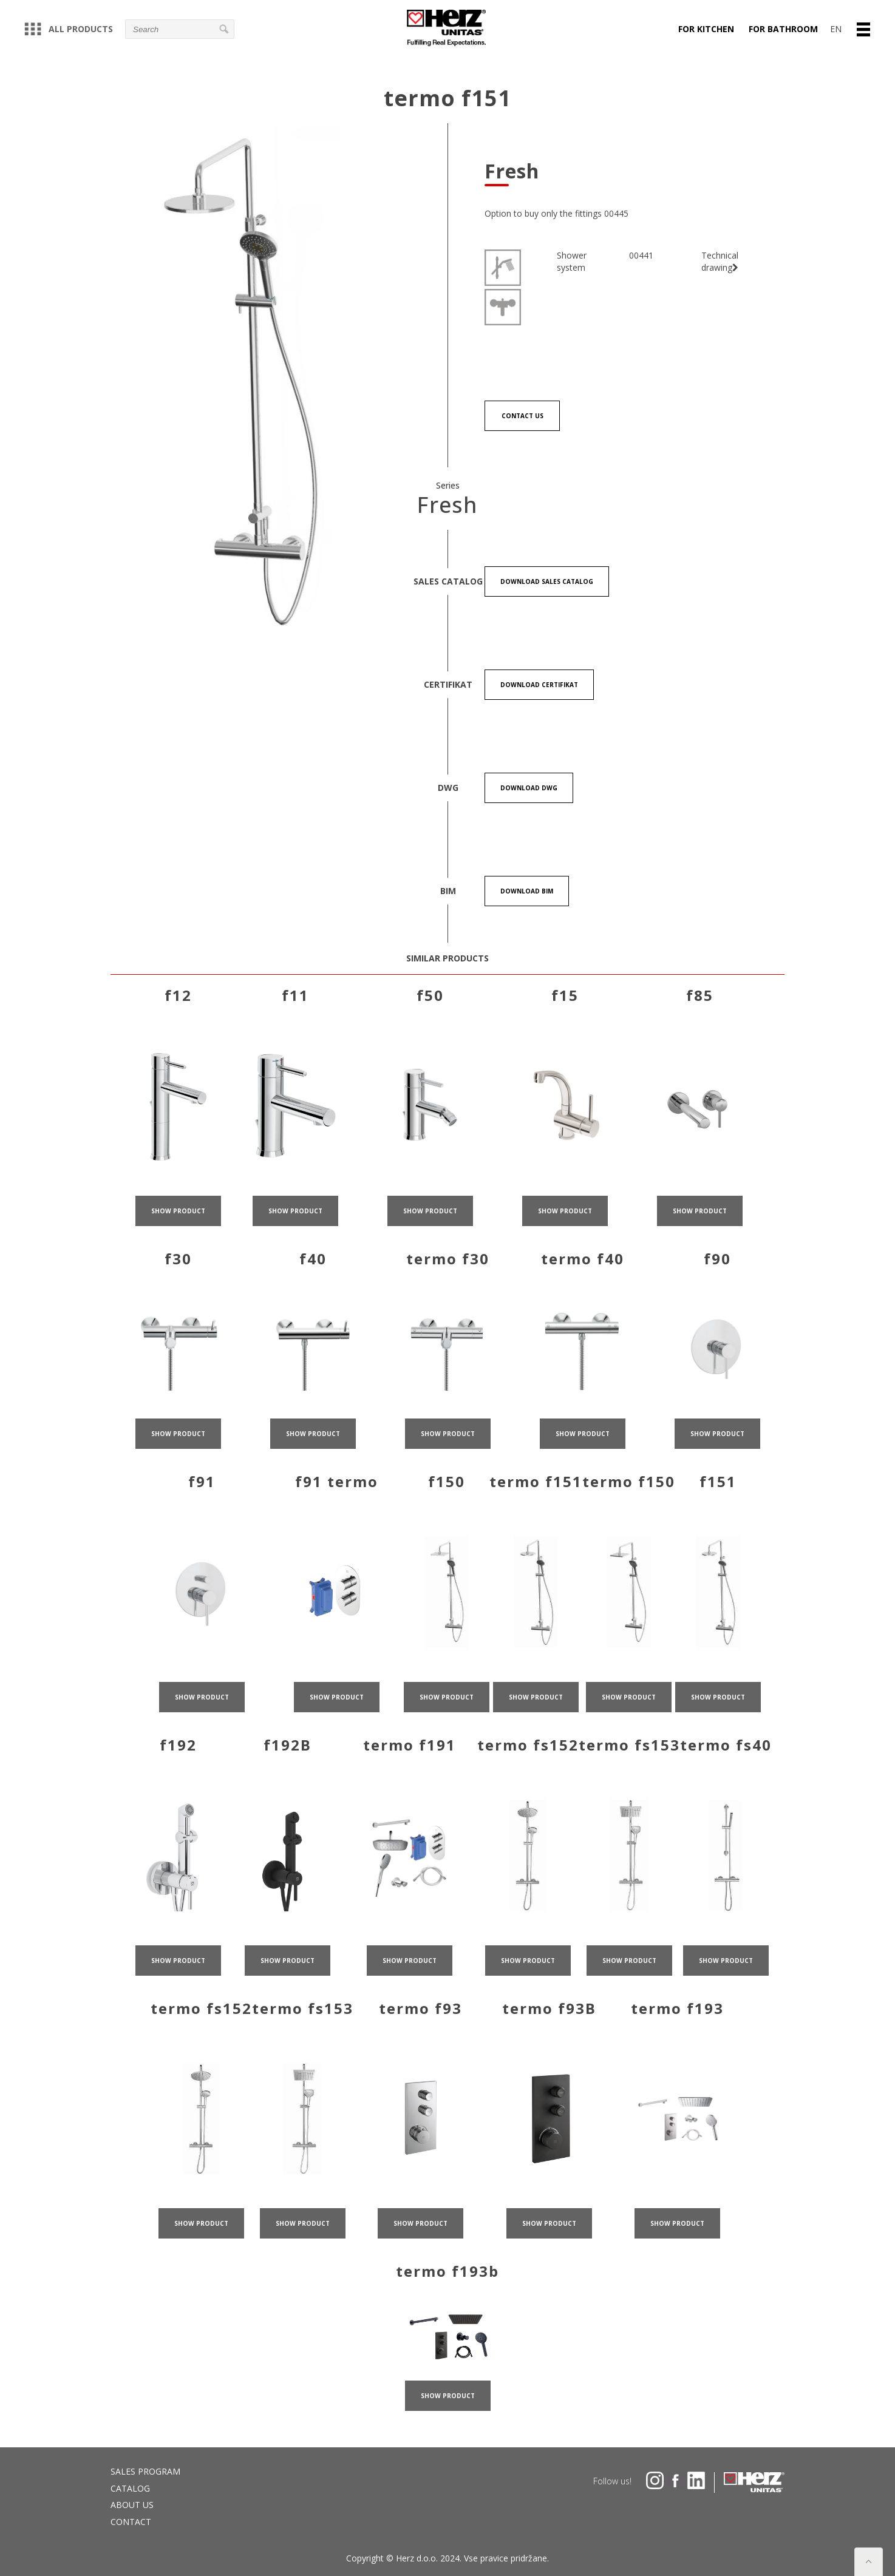  What do you see at coordinates (539, 684) in the screenshot?
I see `Download certifikat` at bounding box center [539, 684].